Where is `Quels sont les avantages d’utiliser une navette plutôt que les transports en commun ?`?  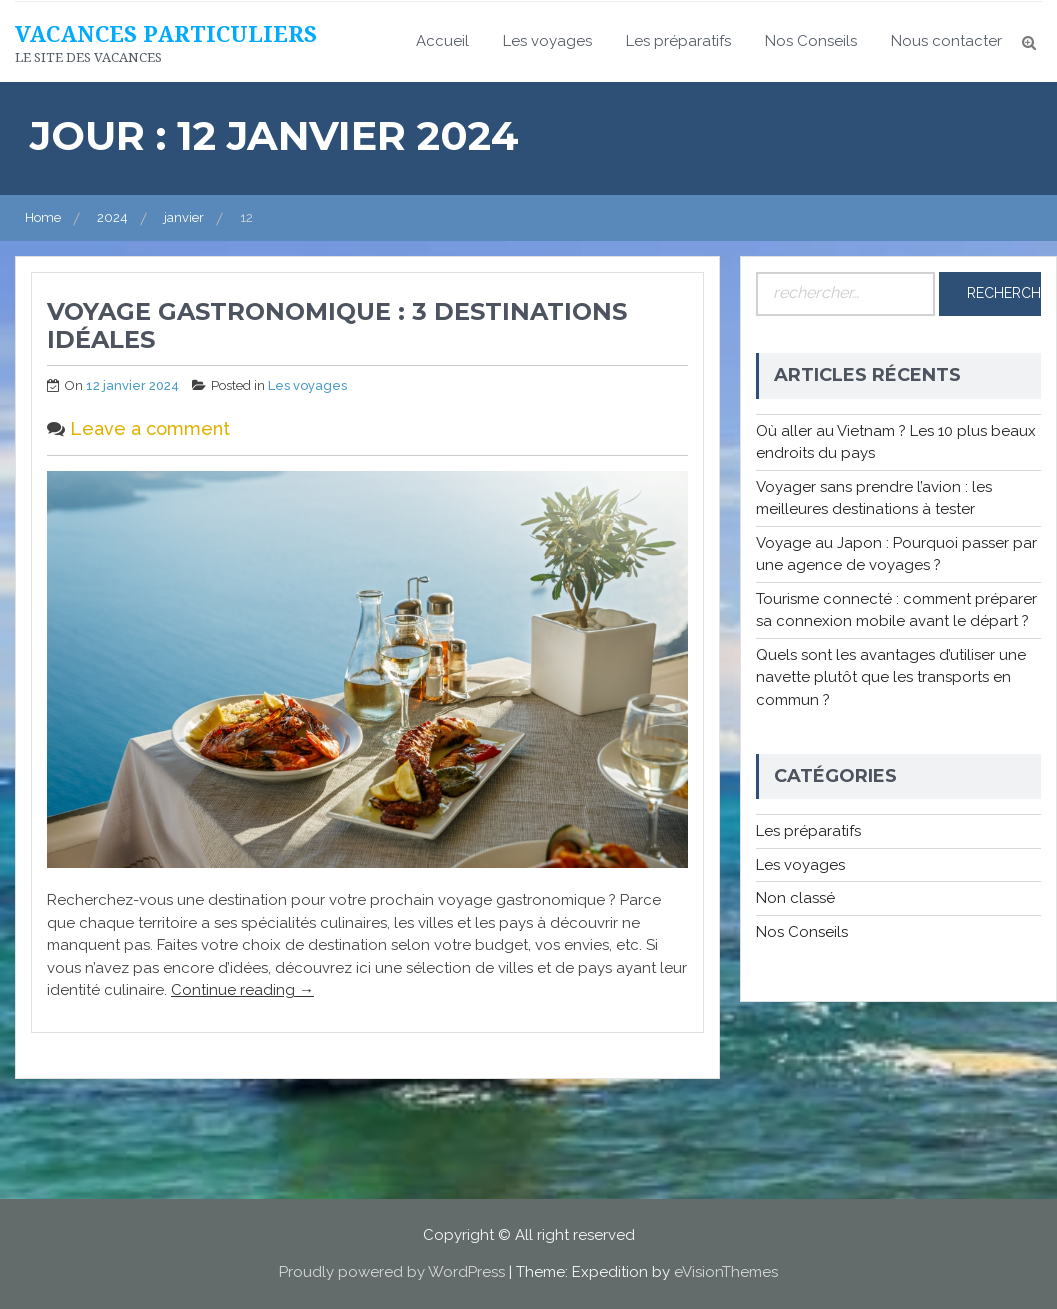
Quels sont les avantages d’utiliser une navette plutôt que les transports en commun ? is located at coordinates (891, 677).